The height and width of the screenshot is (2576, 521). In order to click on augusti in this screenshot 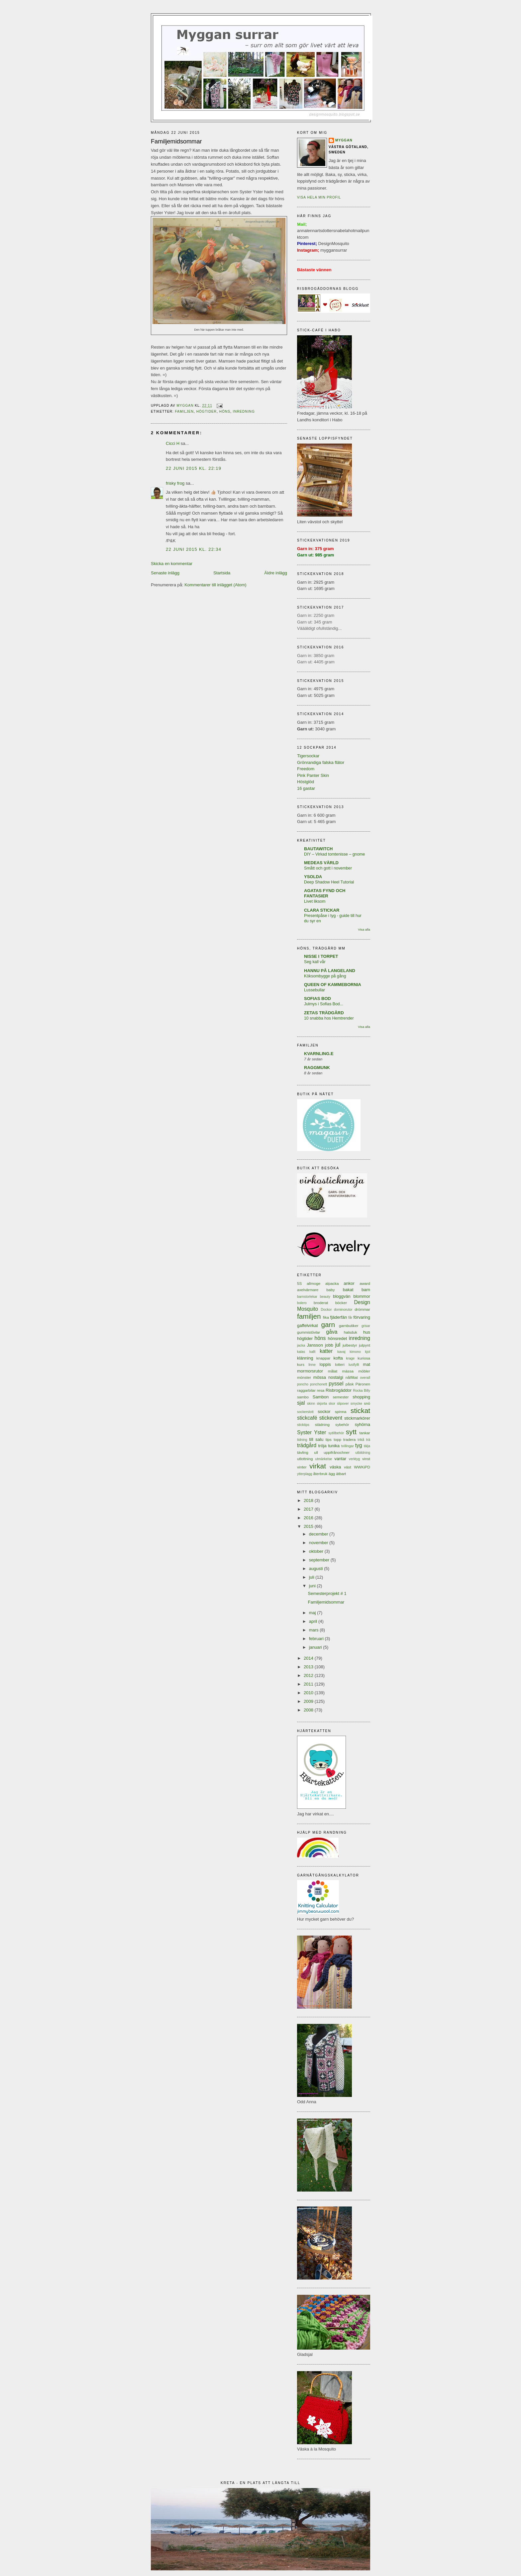, I will do `click(316, 1568)`.